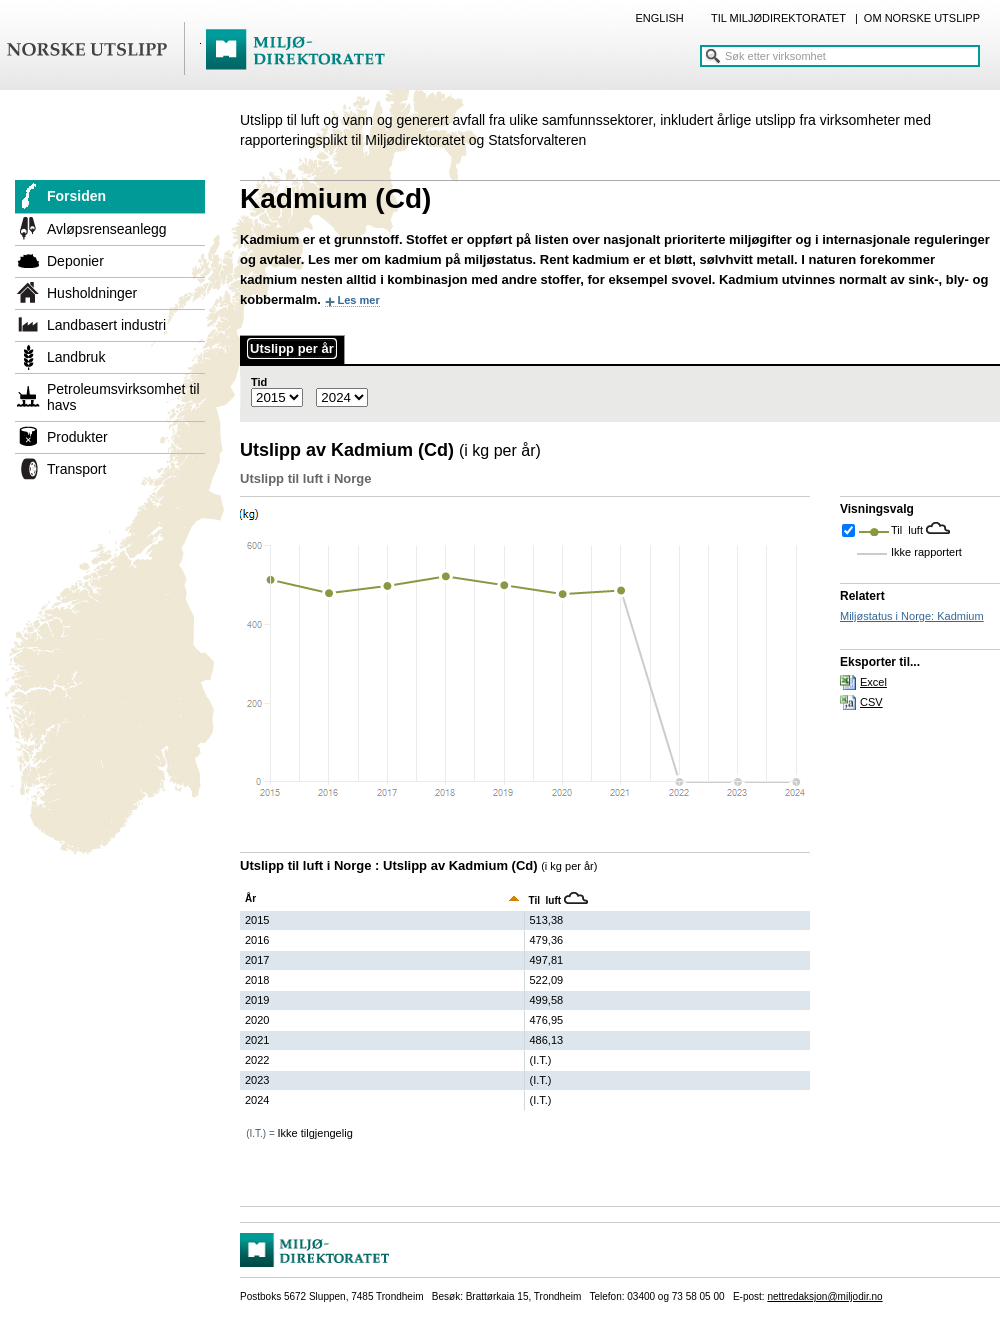  I want to click on ENGLISH, so click(659, 18).